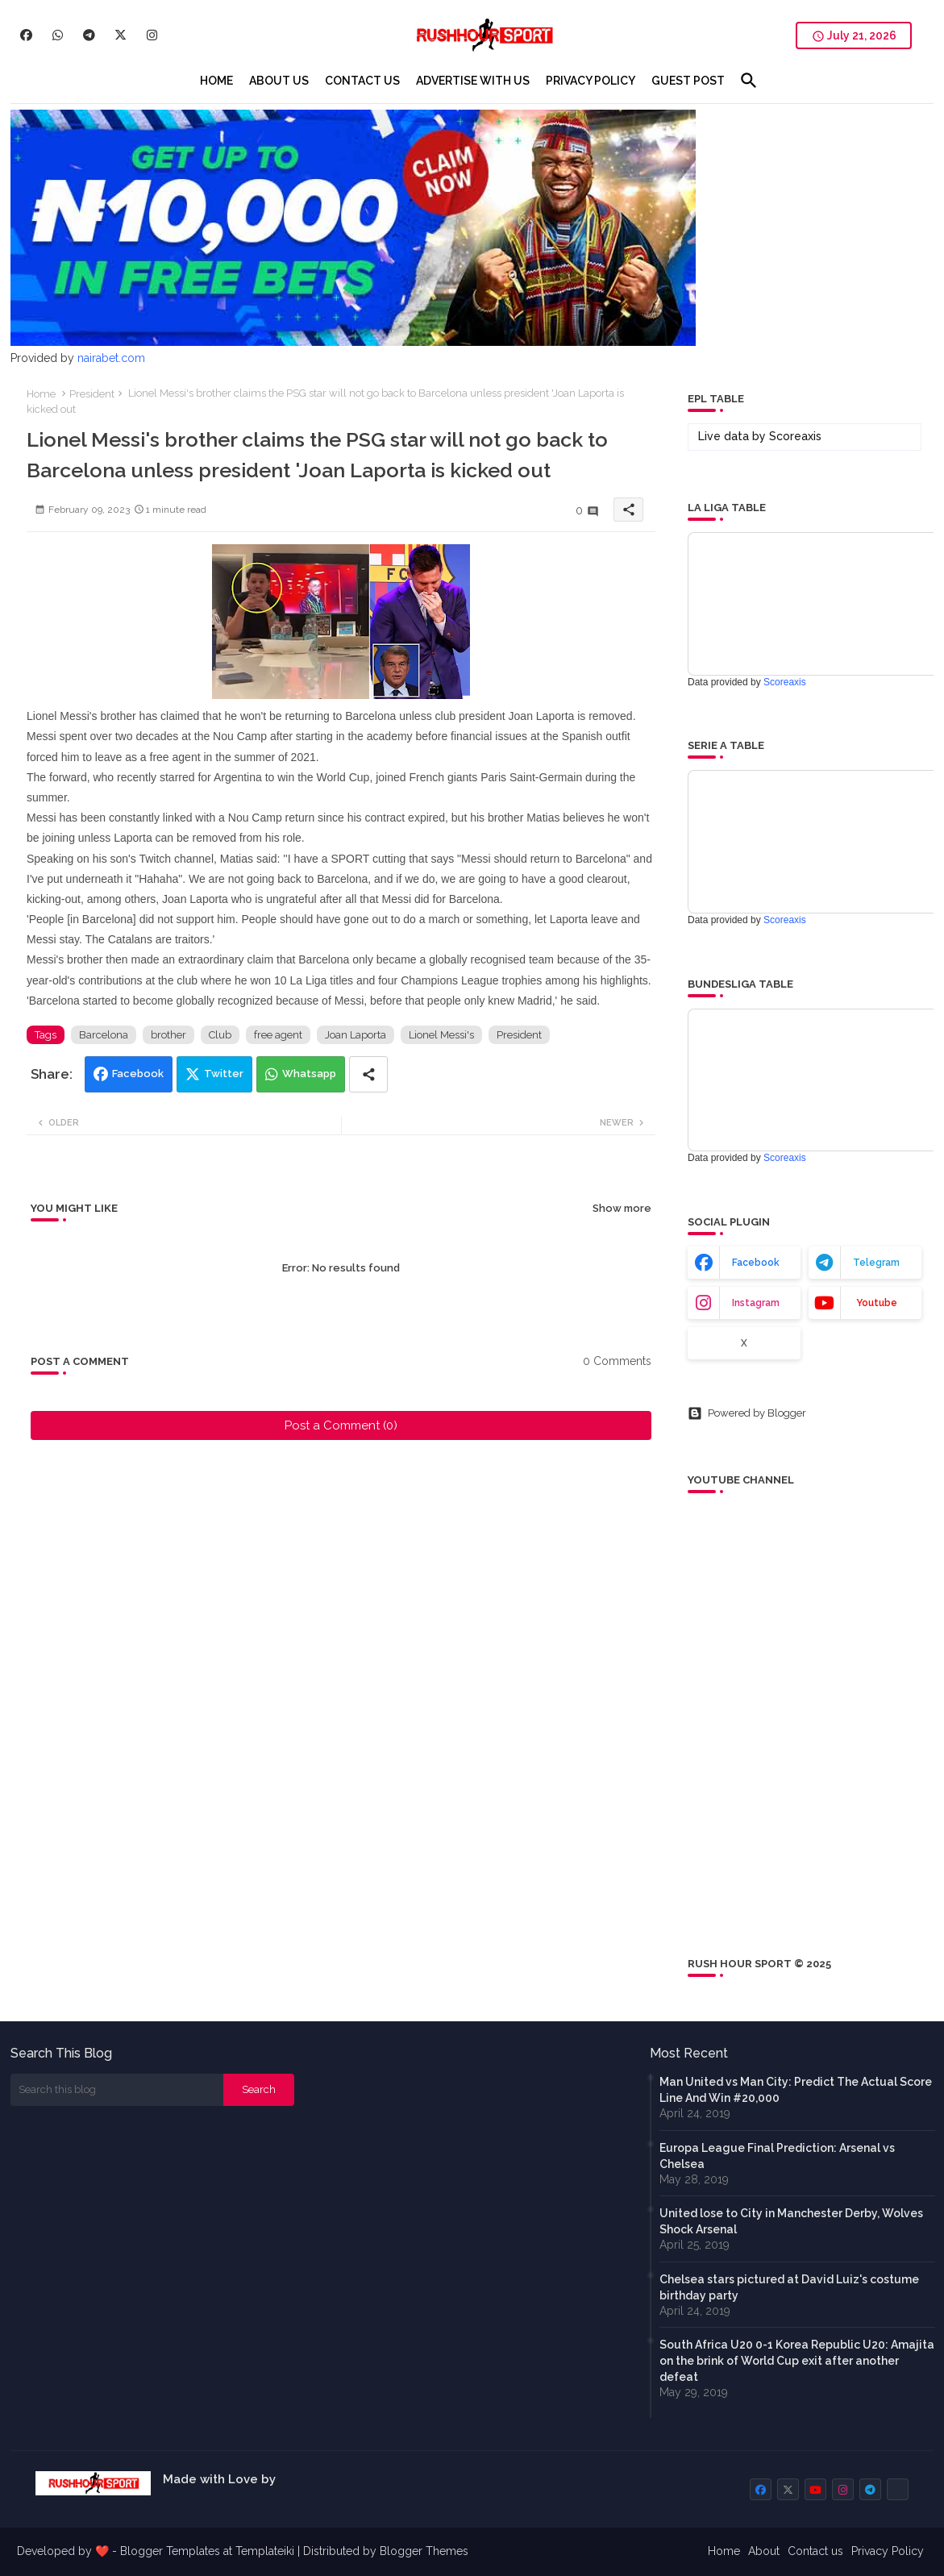 Image resolution: width=944 pixels, height=2576 pixels. I want to click on CONTACT US, so click(362, 80).